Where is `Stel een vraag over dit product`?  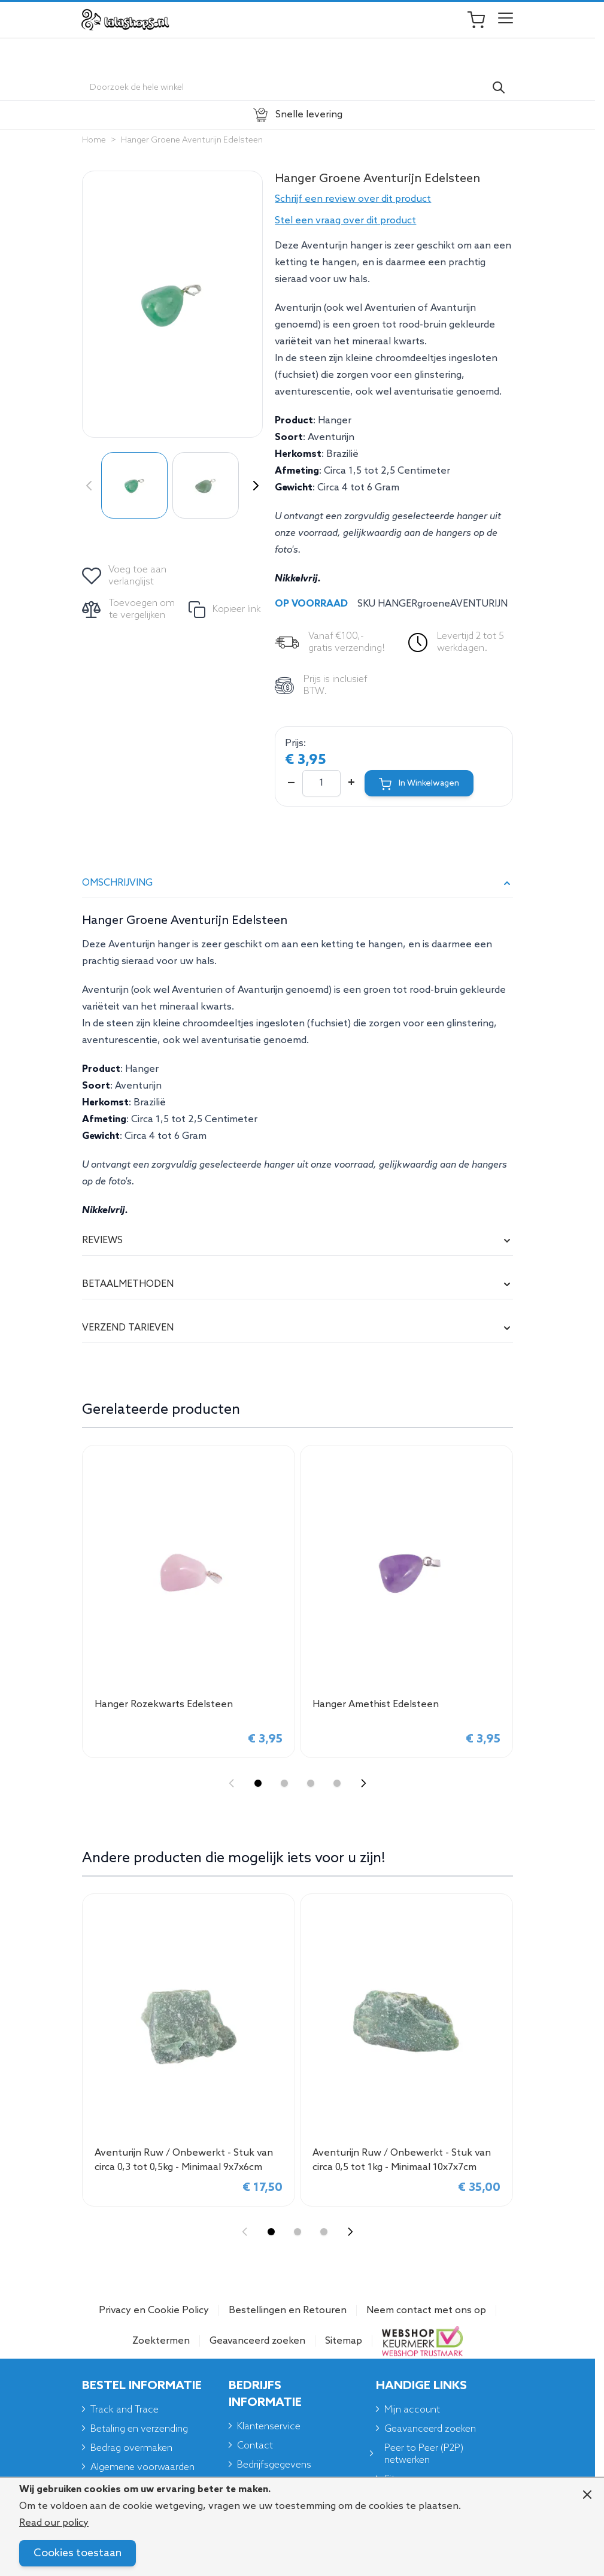 Stel een vraag over dit product is located at coordinates (345, 220).